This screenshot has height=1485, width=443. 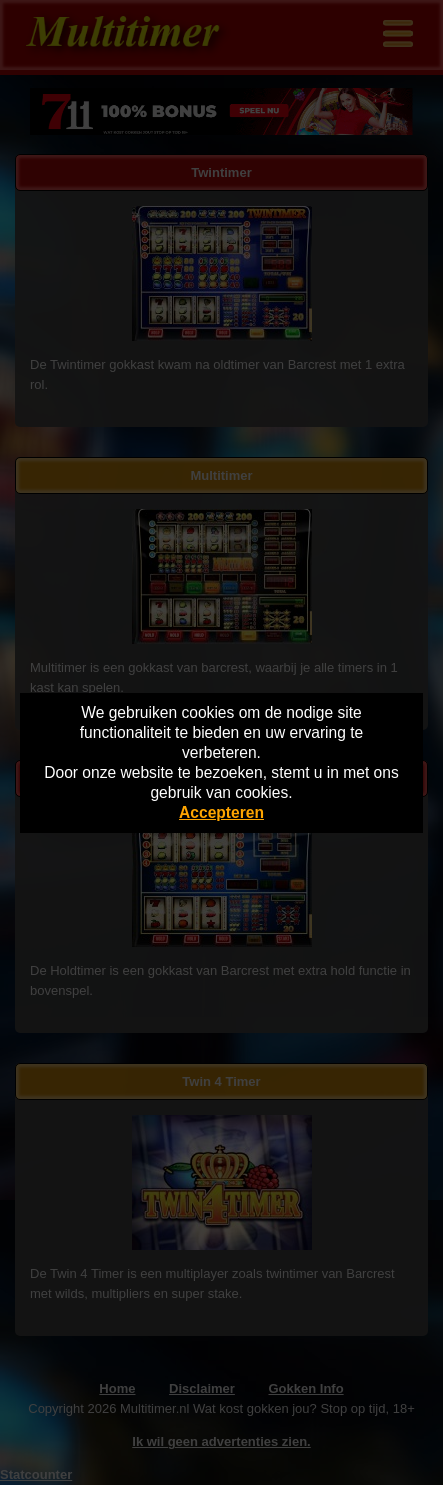 What do you see at coordinates (221, 812) in the screenshot?
I see `Accepteren` at bounding box center [221, 812].